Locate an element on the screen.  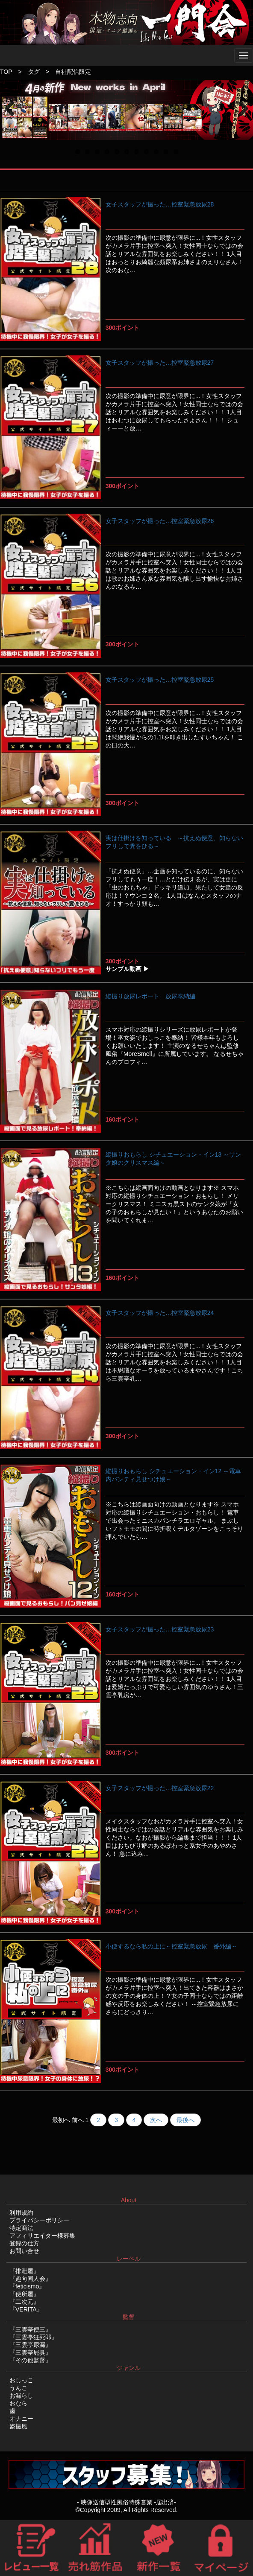
『三雲亭便三』 is located at coordinates (30, 2329).